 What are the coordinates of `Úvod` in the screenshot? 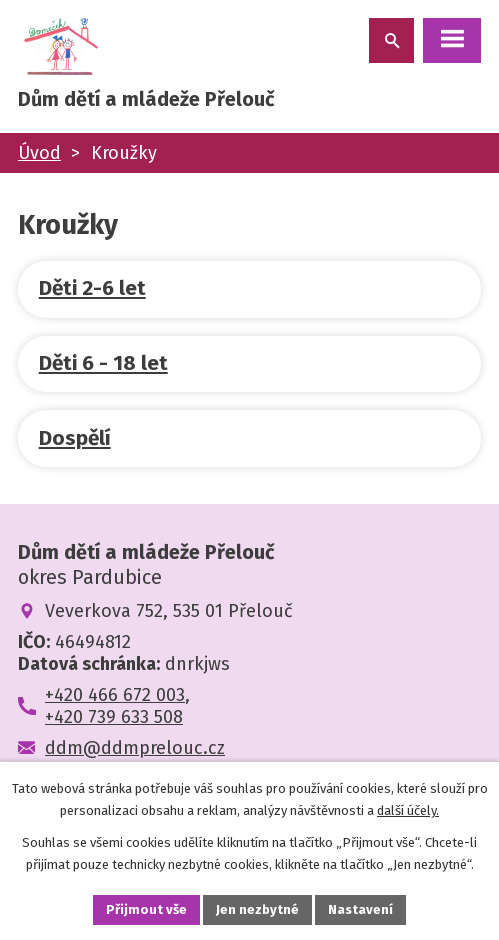 It's located at (39, 153).